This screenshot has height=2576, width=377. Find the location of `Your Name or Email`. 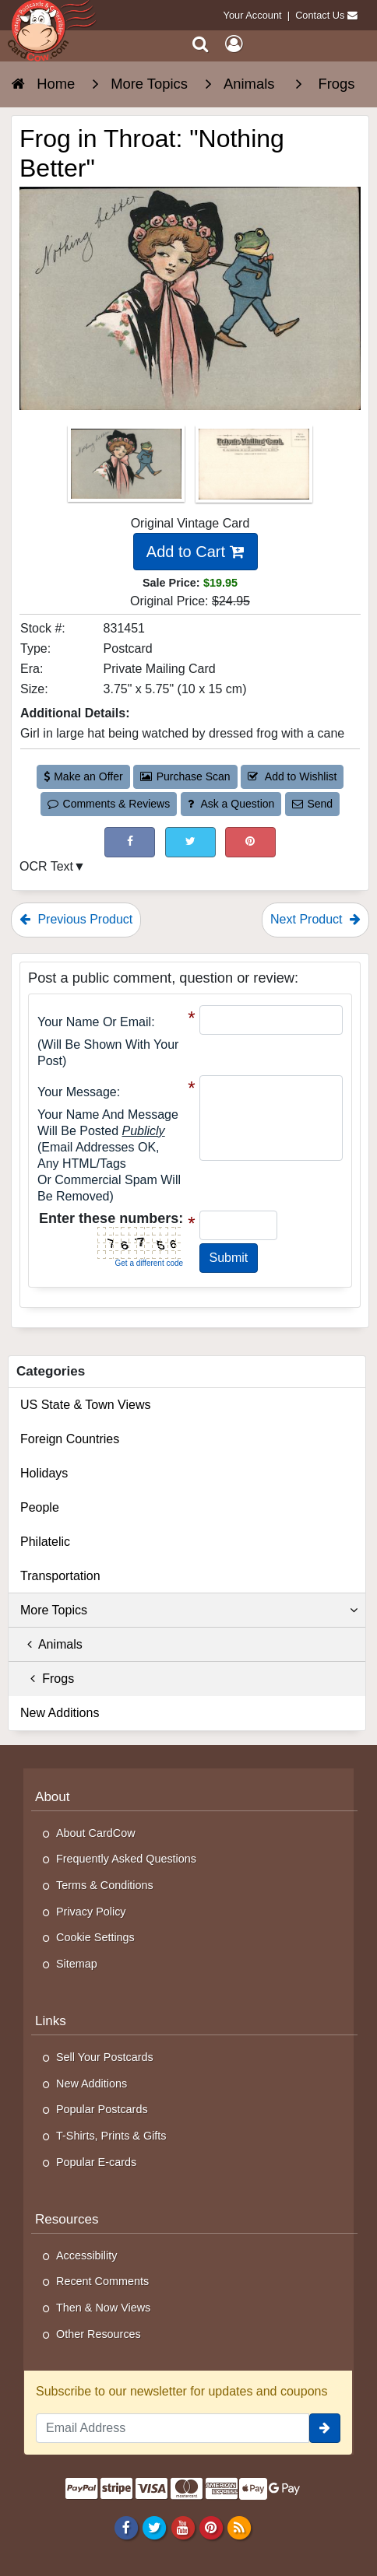

Your Name or Email is located at coordinates (94, 1022).